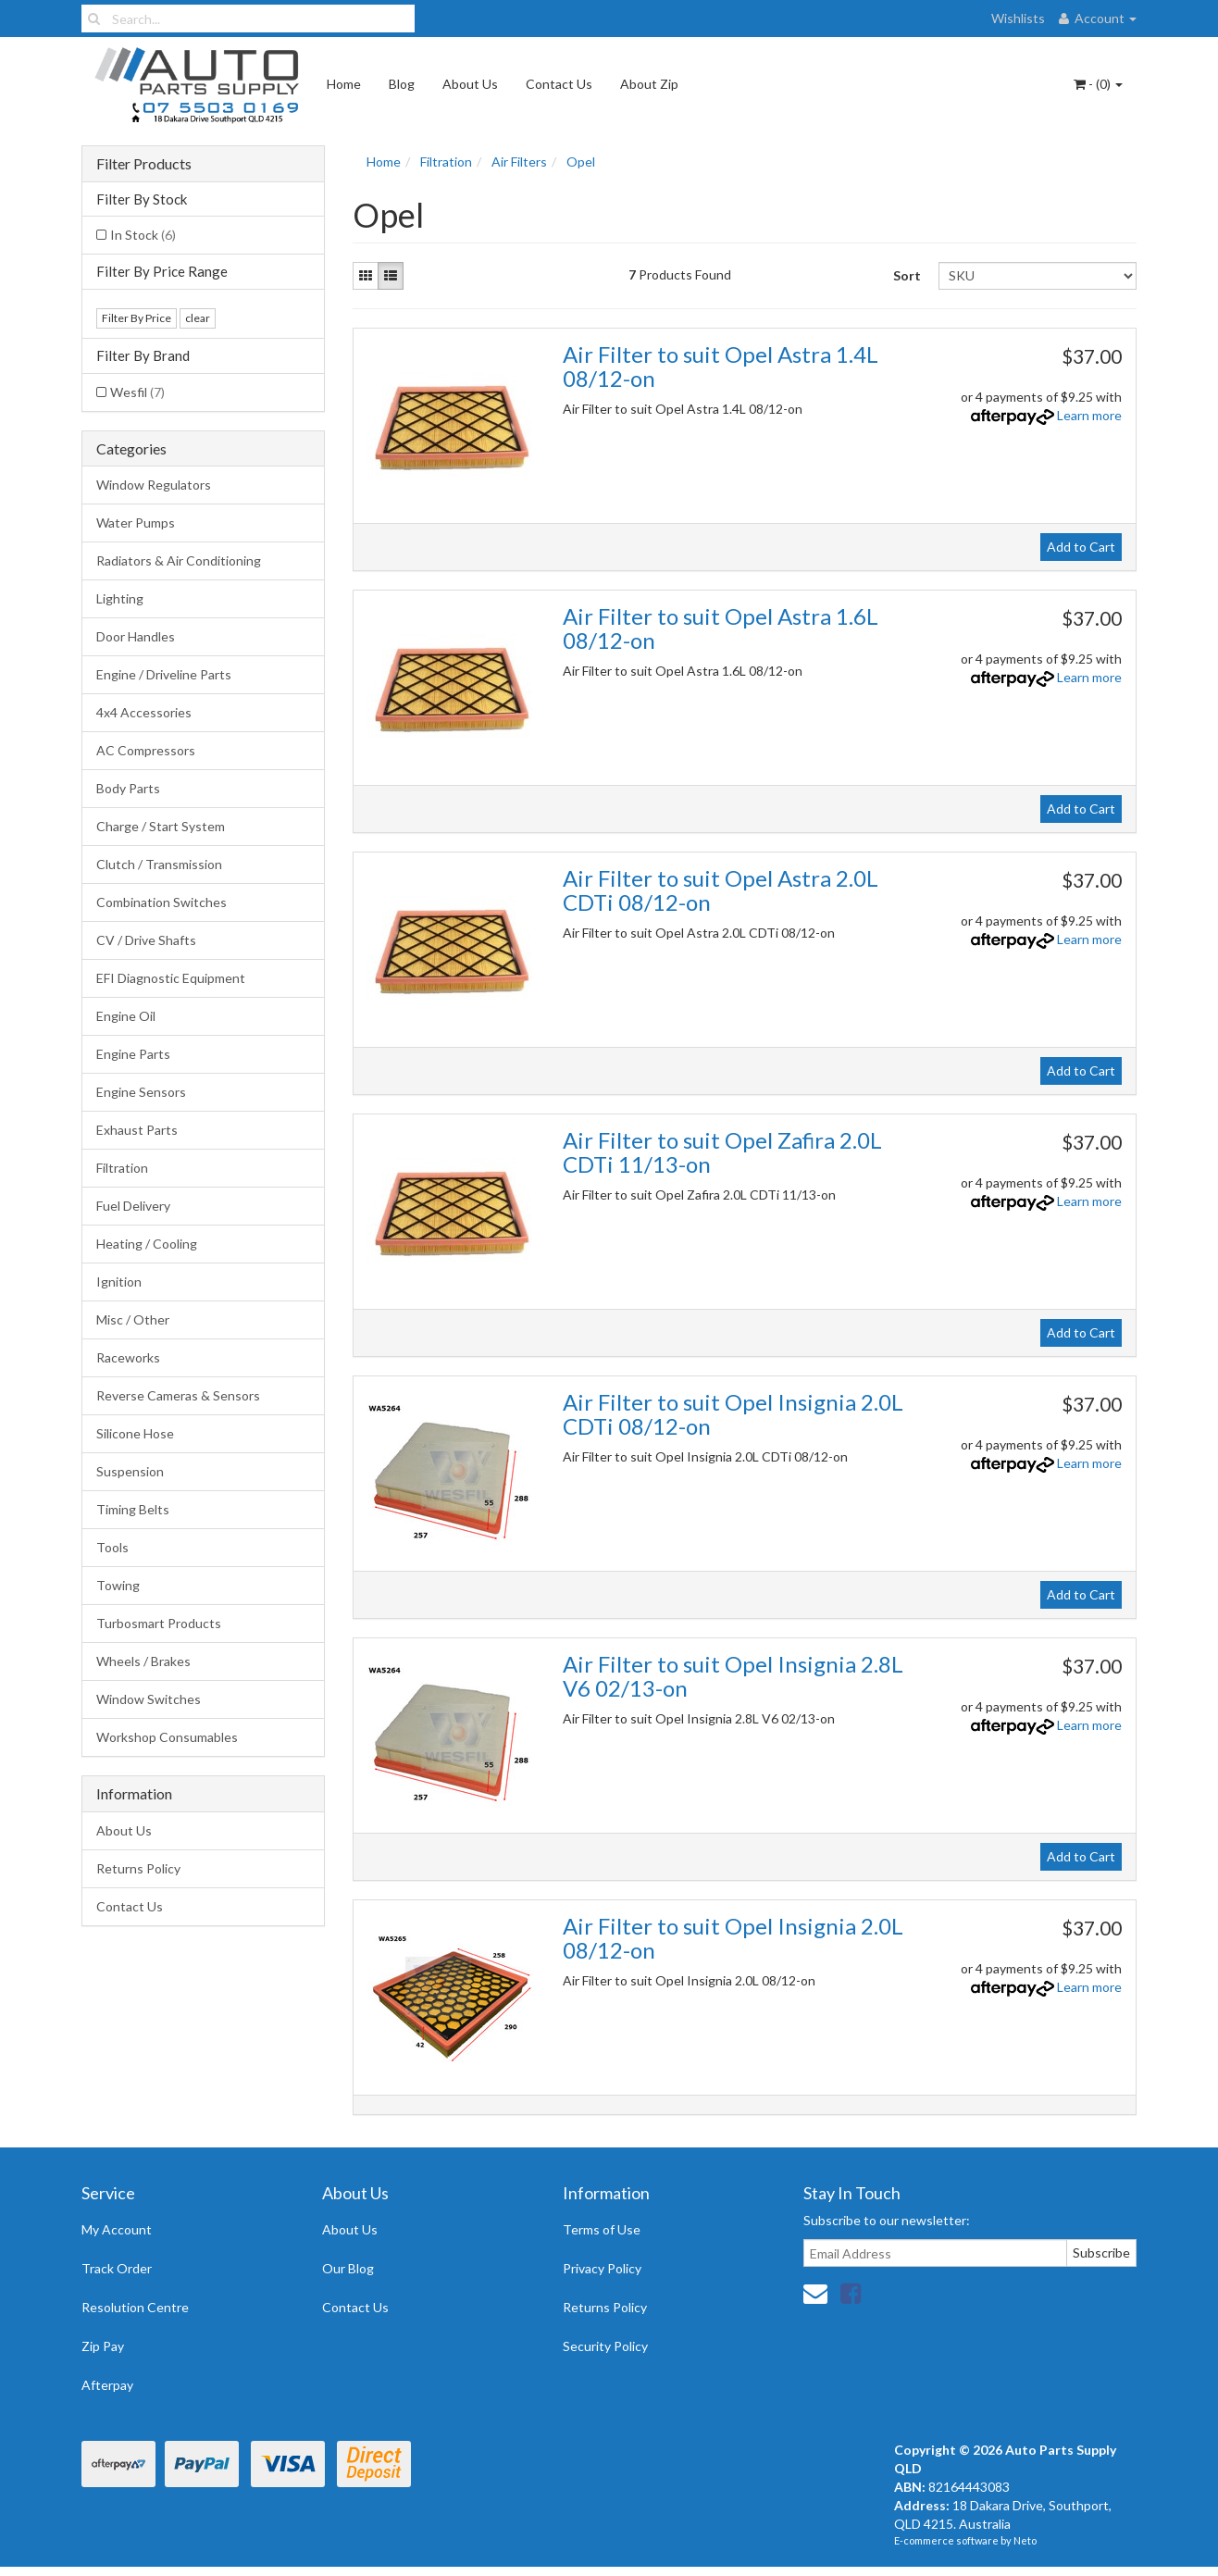 This screenshot has width=1218, height=2576. What do you see at coordinates (158, 1623) in the screenshot?
I see `Turbosmart Products` at bounding box center [158, 1623].